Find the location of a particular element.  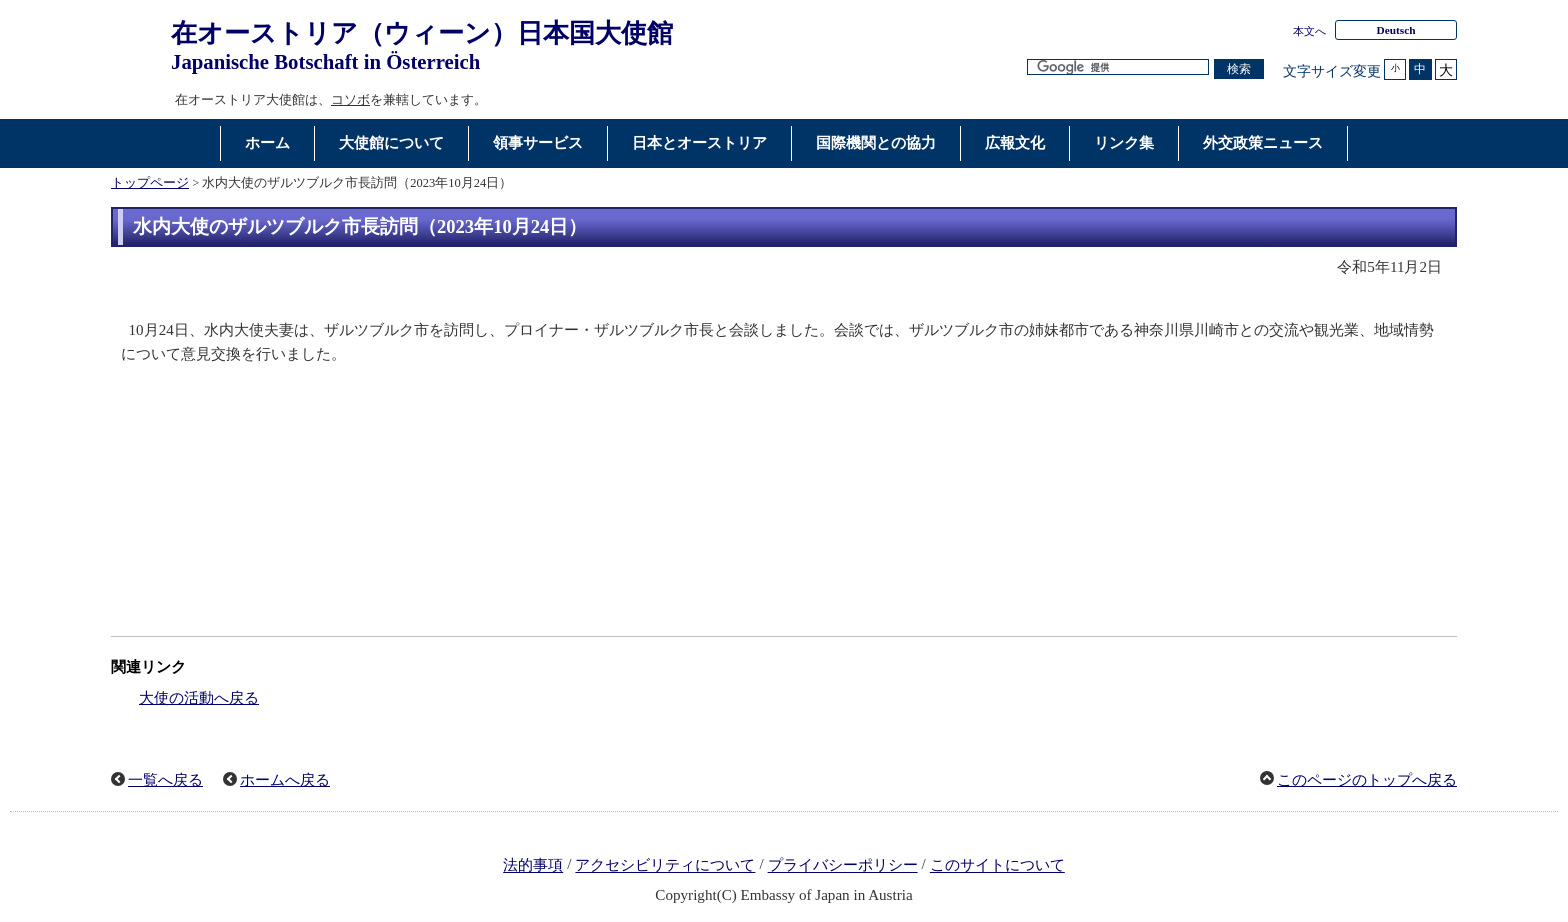

[検索文字列テキストボックス] is located at coordinates (1118, 67).